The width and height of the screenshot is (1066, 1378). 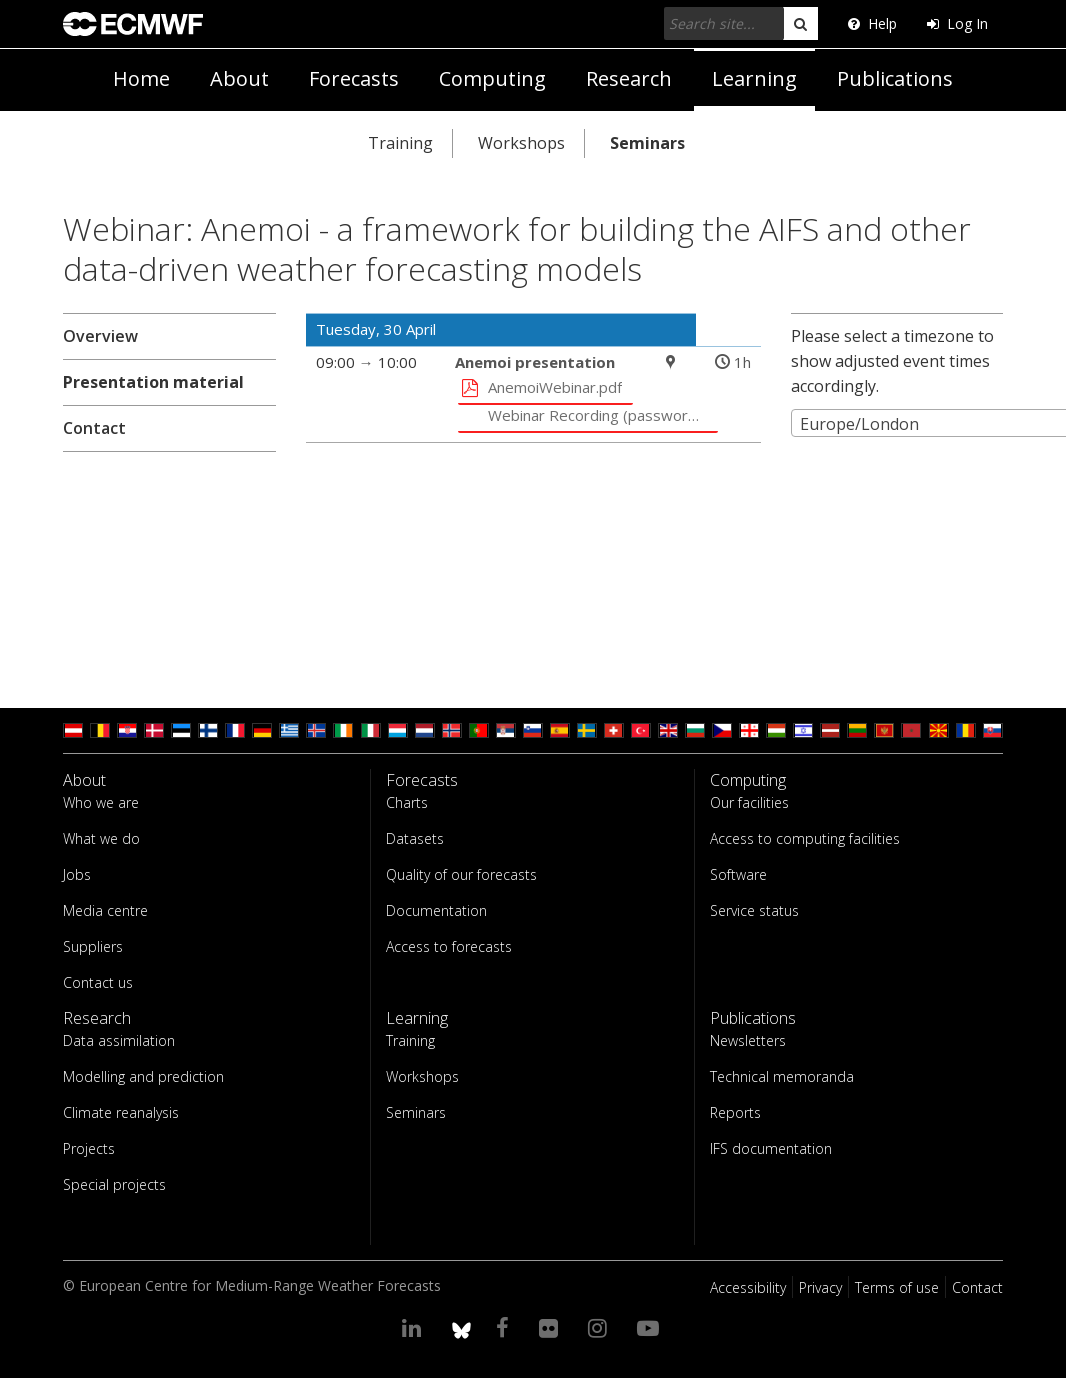 What do you see at coordinates (805, 838) in the screenshot?
I see `Access to computing facilities` at bounding box center [805, 838].